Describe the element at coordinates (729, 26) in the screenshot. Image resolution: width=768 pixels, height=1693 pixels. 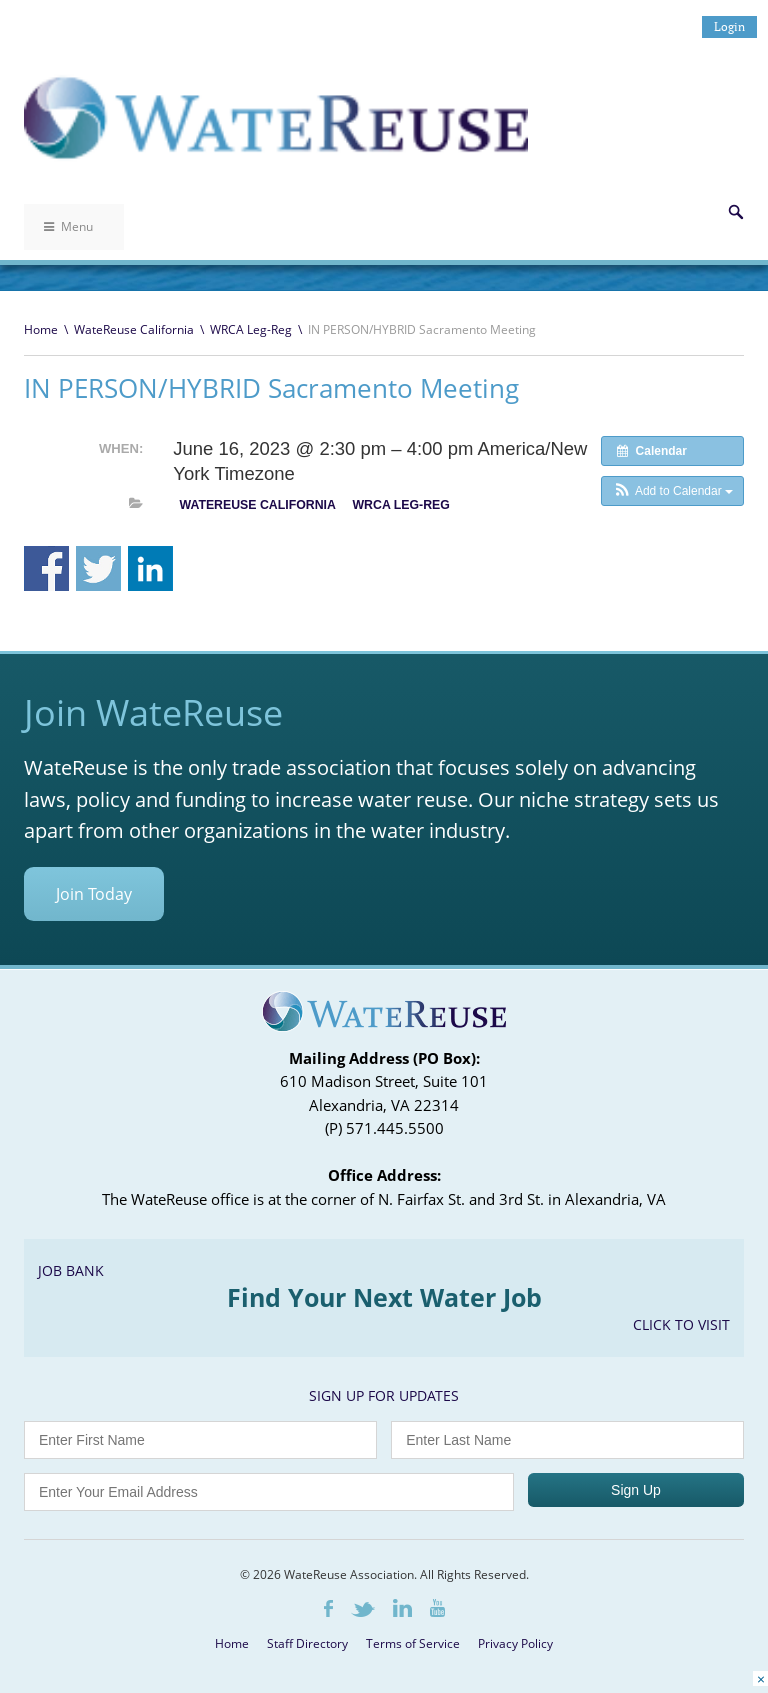
I see `Login` at that location.